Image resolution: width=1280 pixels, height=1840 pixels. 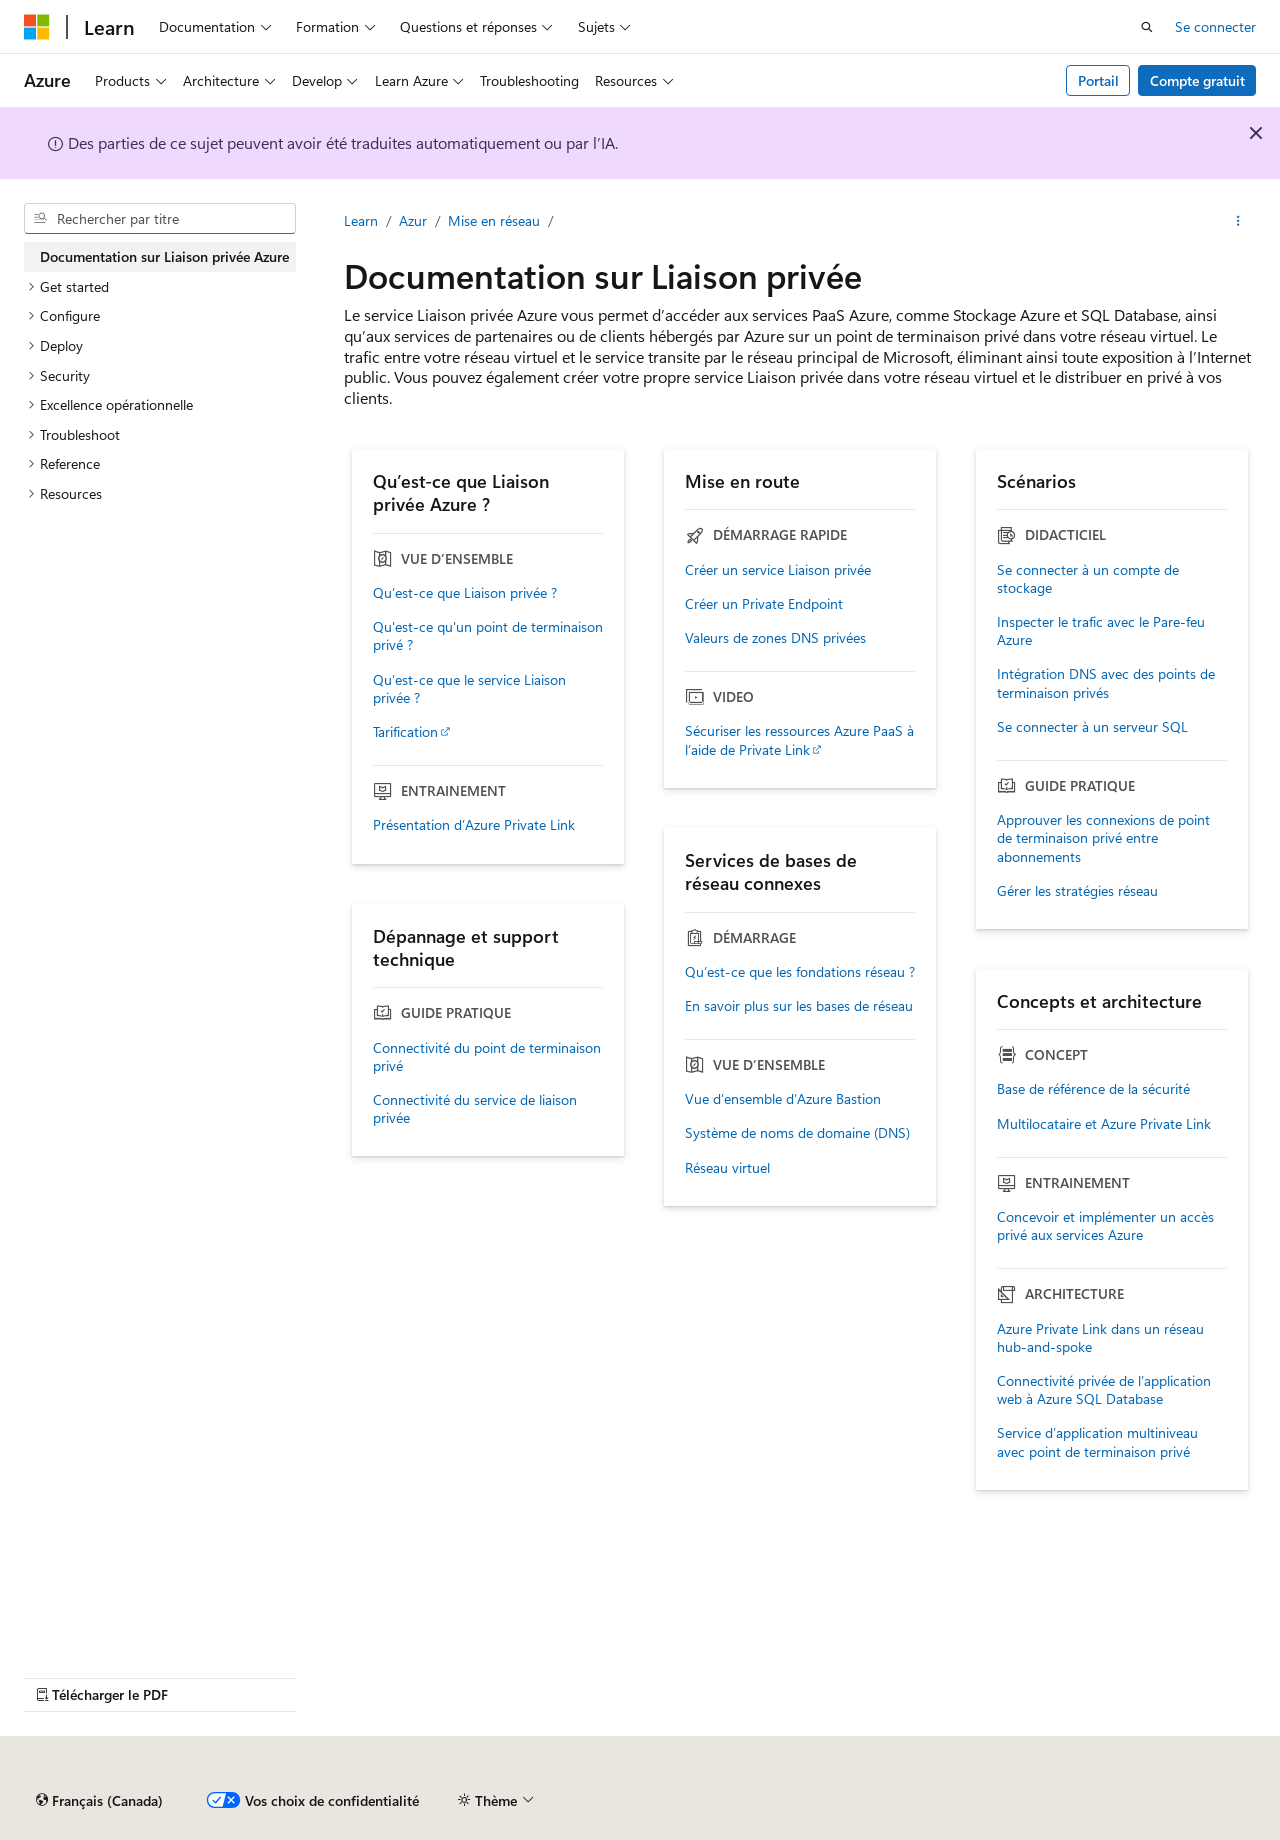 What do you see at coordinates (799, 1006) in the screenshot?
I see `En savoir plus sur les bases de réseau` at bounding box center [799, 1006].